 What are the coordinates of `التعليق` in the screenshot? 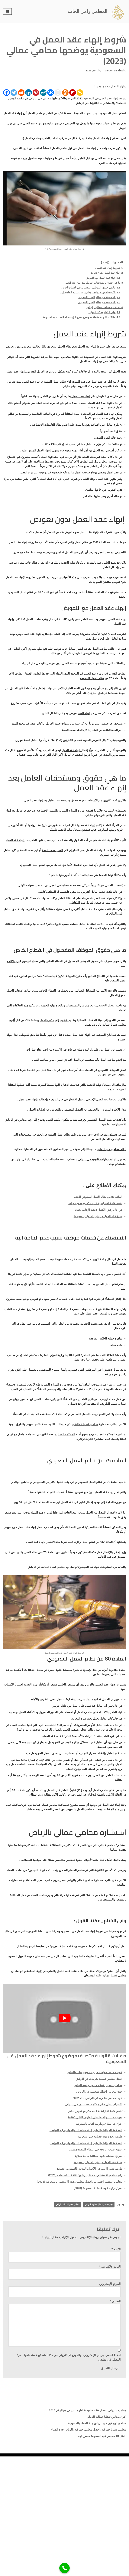 It's located at (115, 2416).